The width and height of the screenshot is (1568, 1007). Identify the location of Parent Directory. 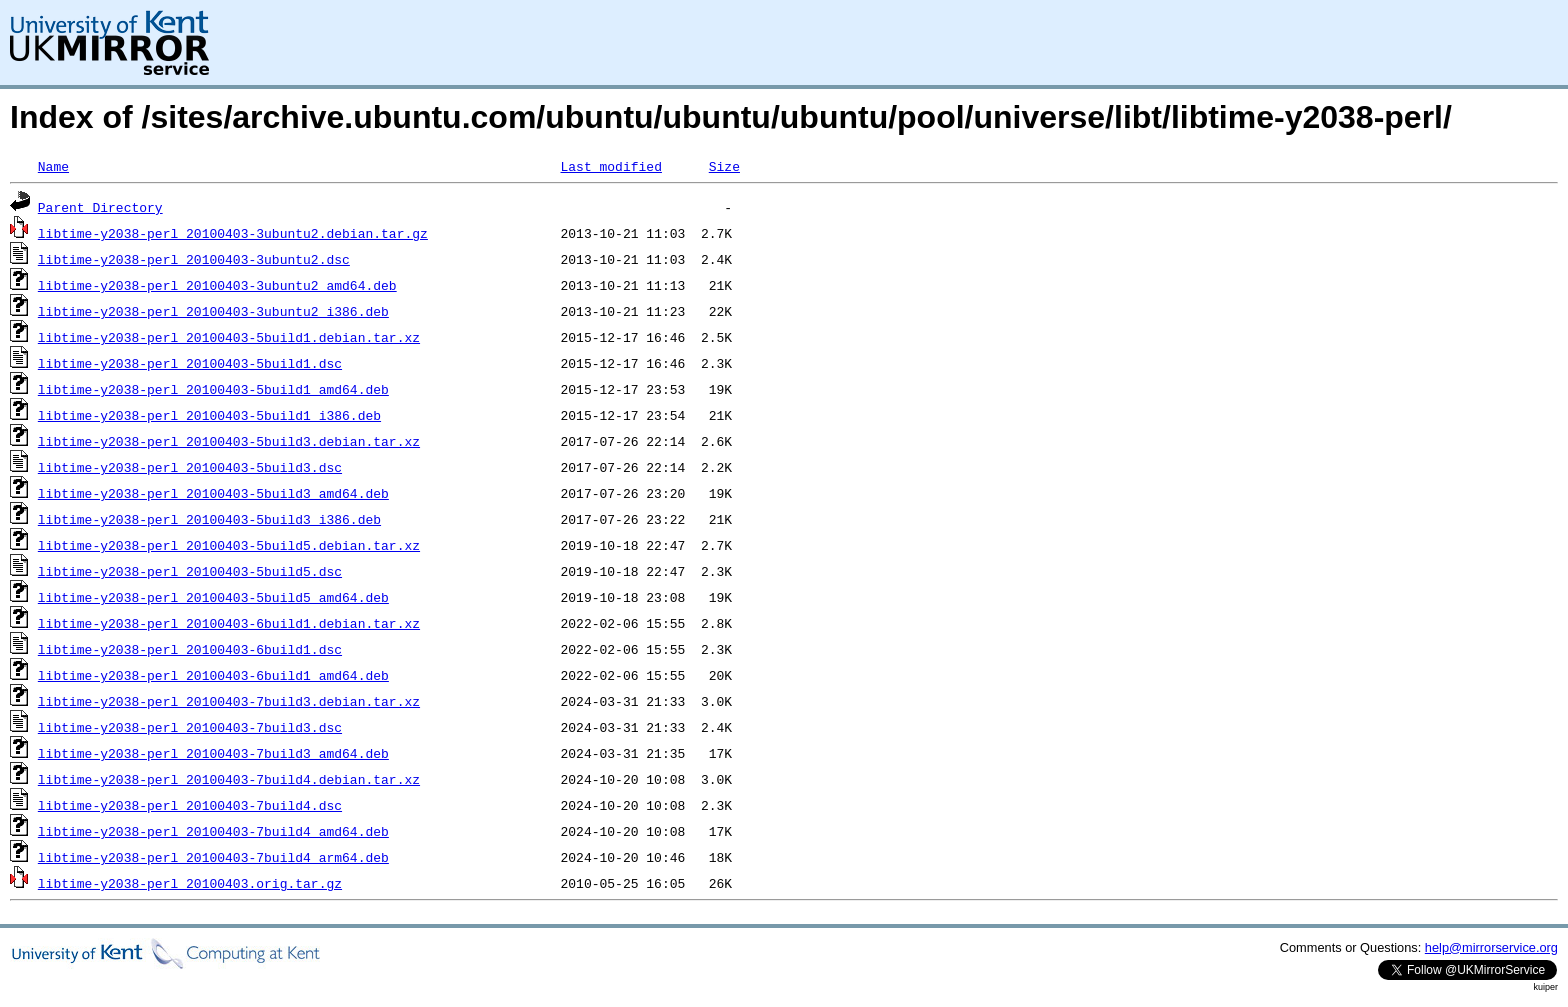
(100, 207).